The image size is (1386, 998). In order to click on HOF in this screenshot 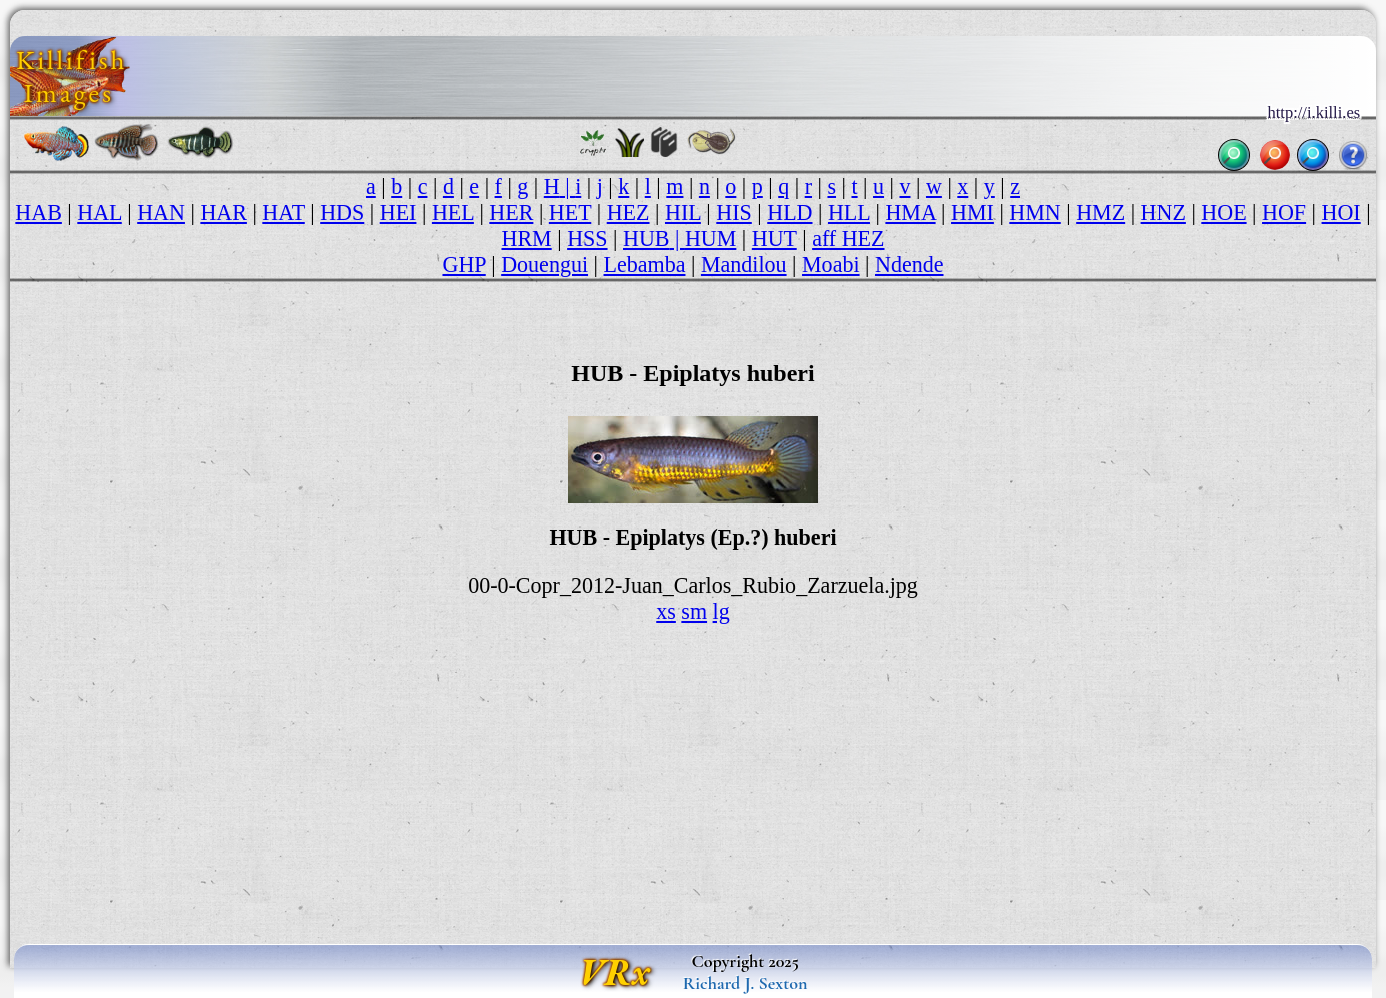, I will do `click(1284, 212)`.